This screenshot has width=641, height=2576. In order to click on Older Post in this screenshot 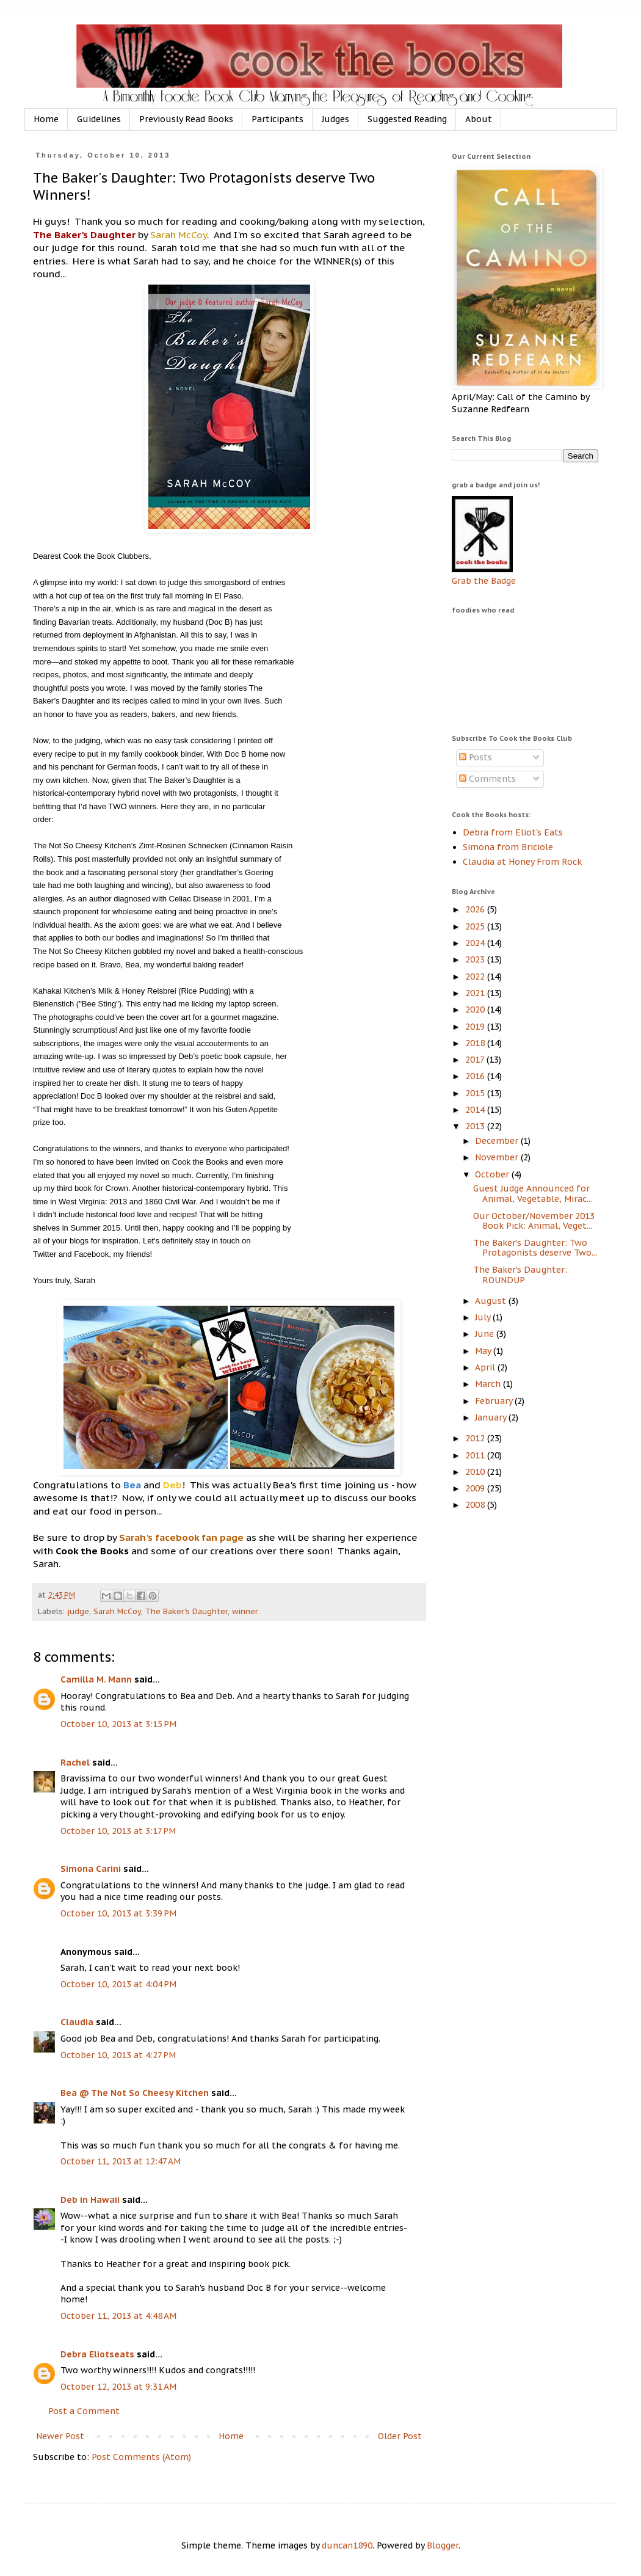, I will do `click(400, 2436)`.